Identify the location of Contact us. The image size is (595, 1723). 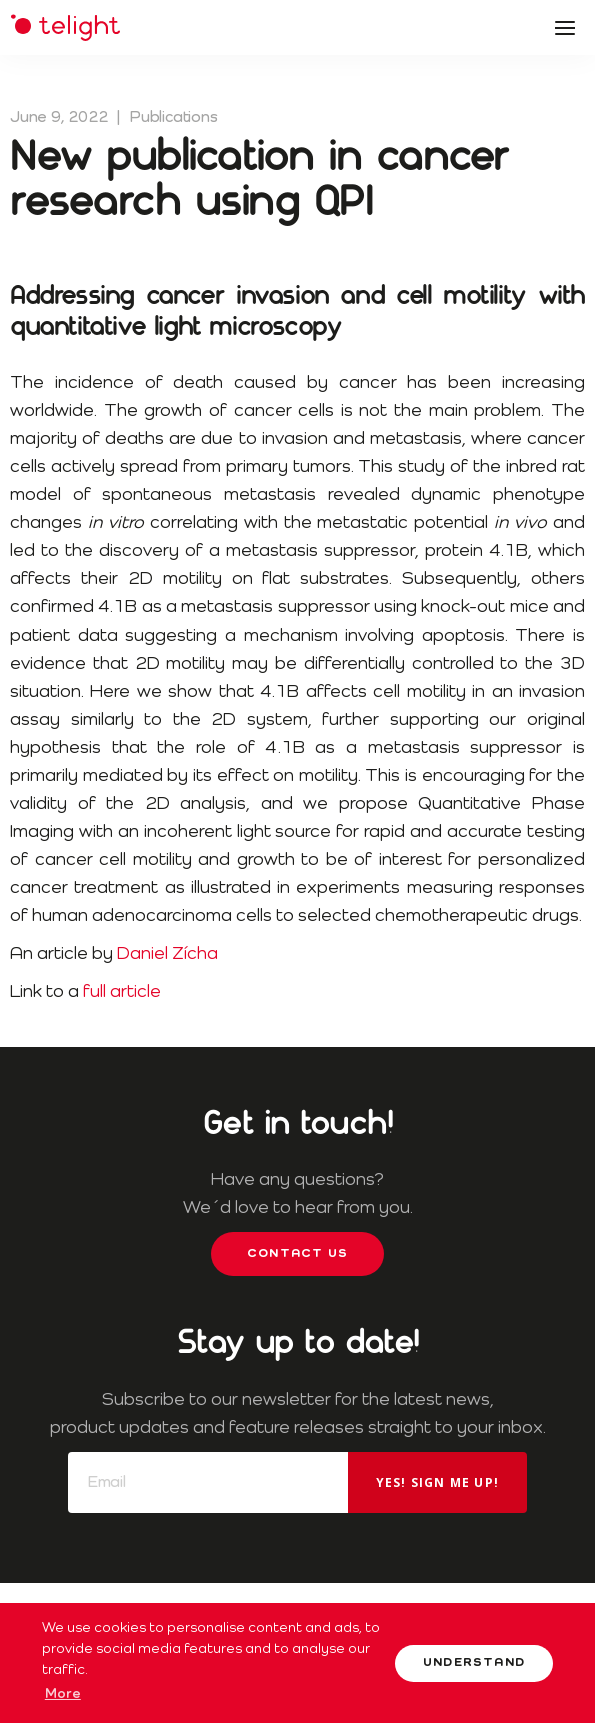
(297, 1254).